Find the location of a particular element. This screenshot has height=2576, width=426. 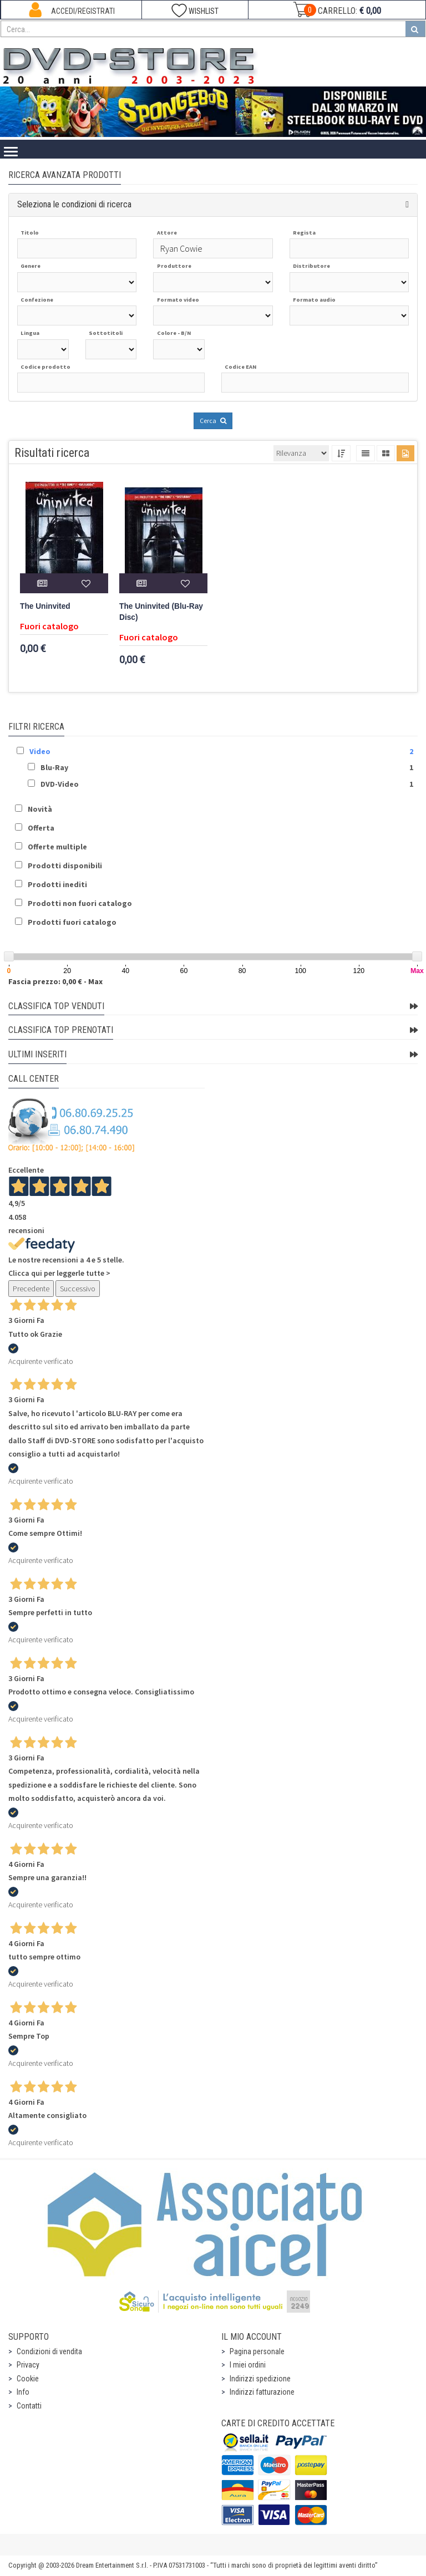

Precedente is located at coordinates (31, 1289).